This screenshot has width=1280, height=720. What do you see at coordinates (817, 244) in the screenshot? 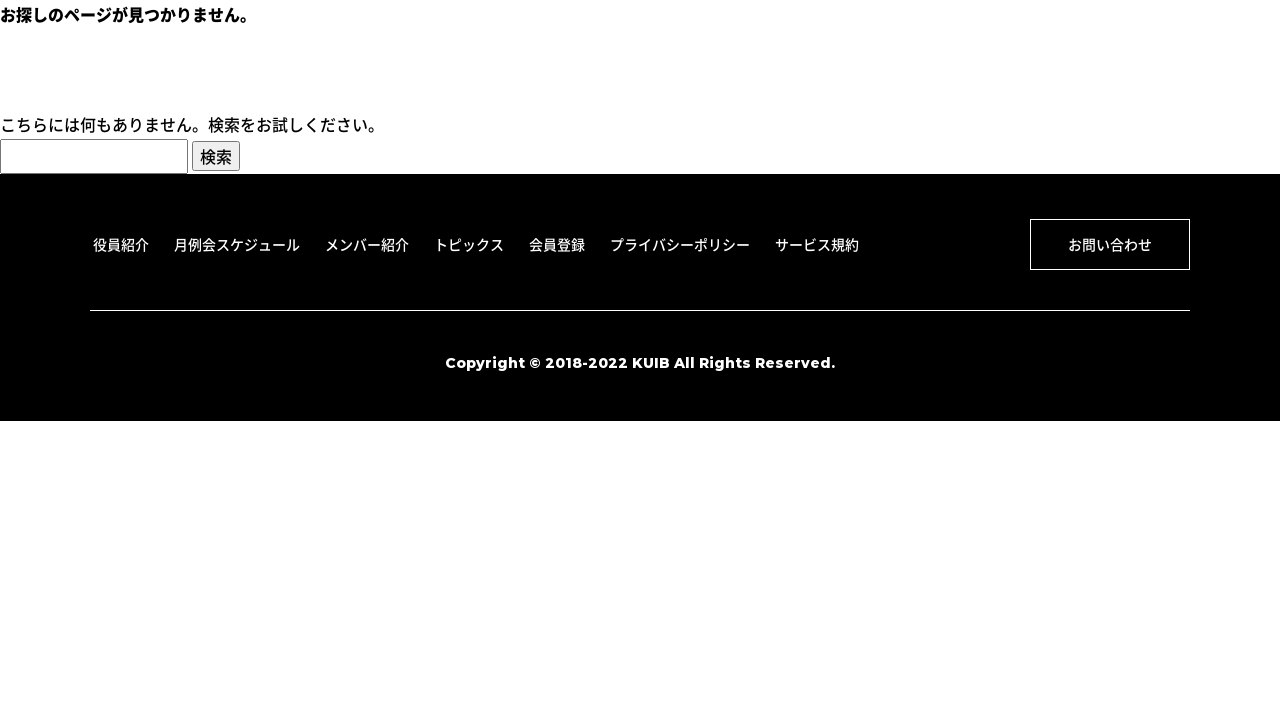
I see `サービス規約` at bounding box center [817, 244].